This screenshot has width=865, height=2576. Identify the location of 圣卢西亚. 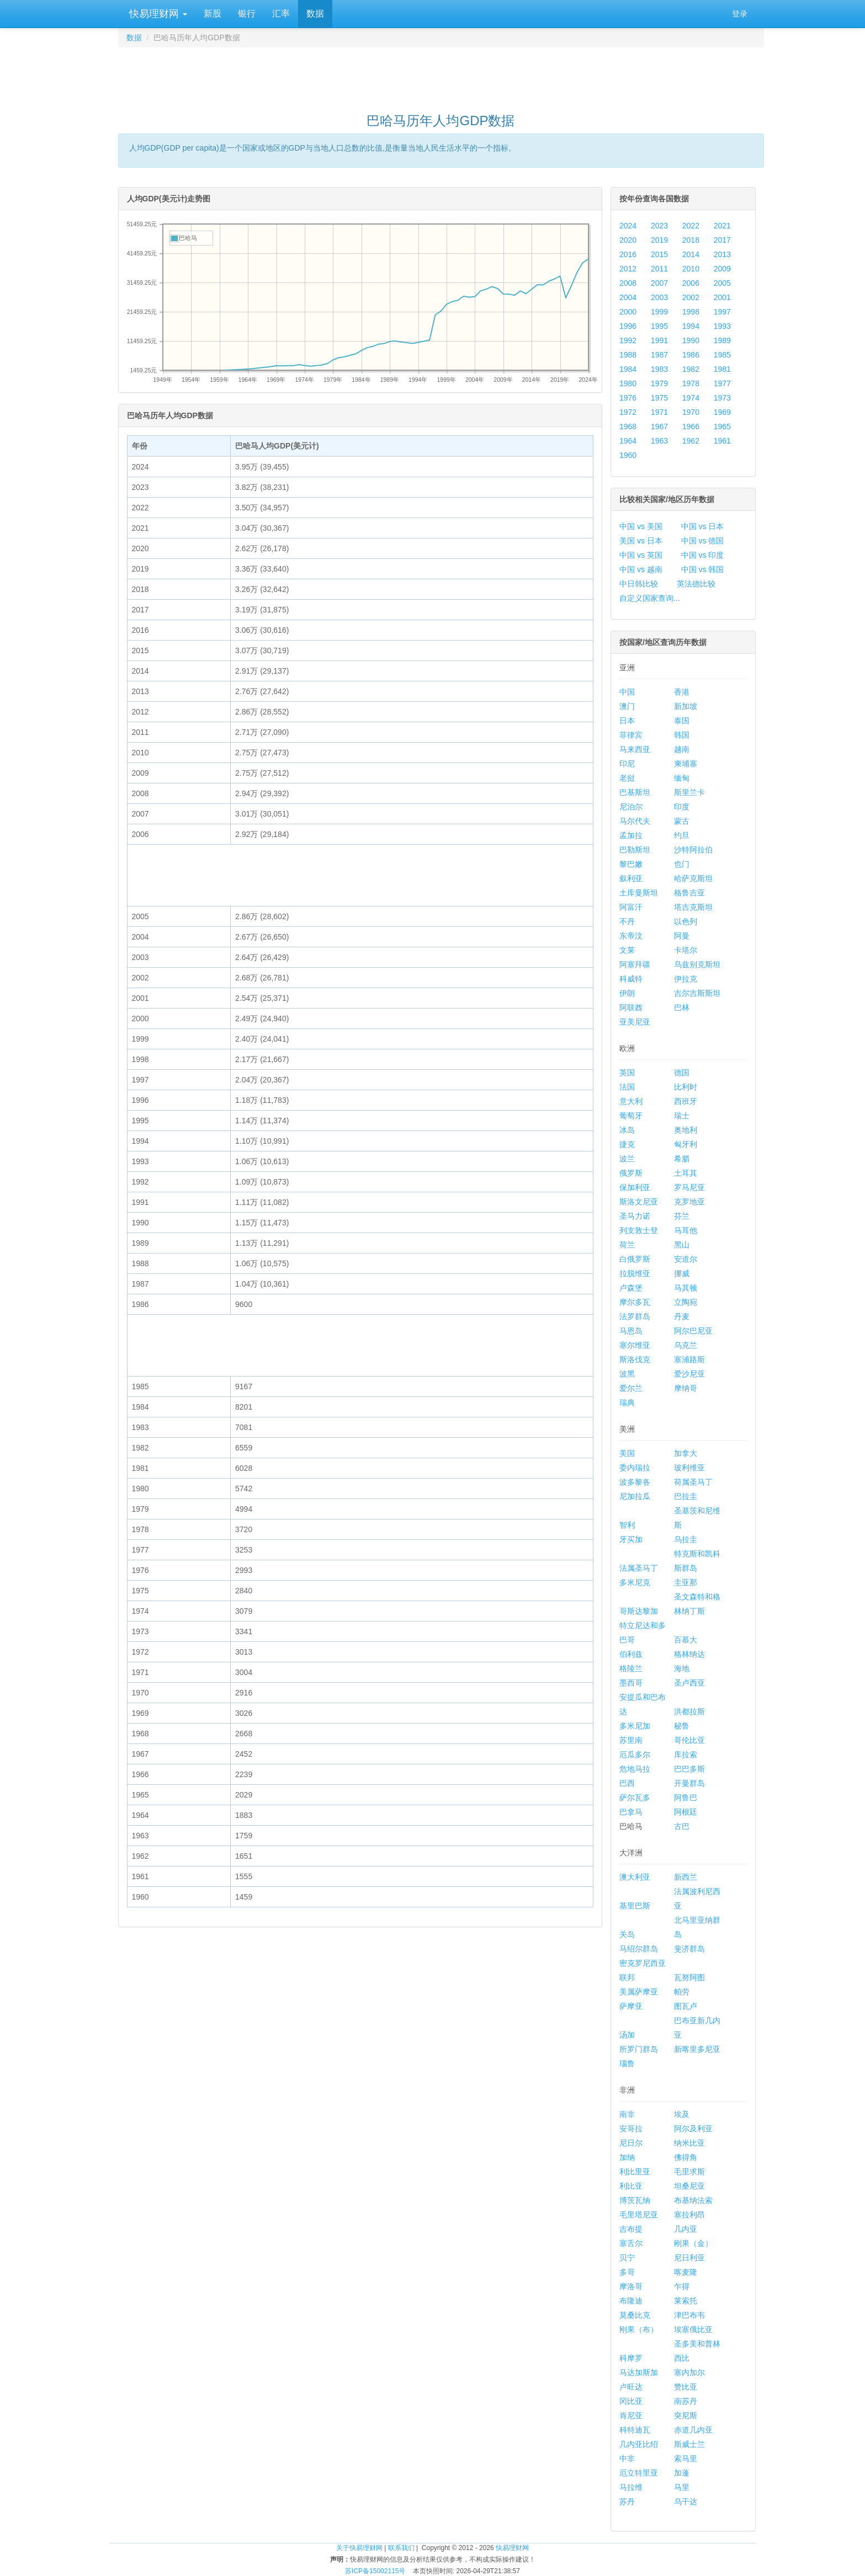
(689, 1682).